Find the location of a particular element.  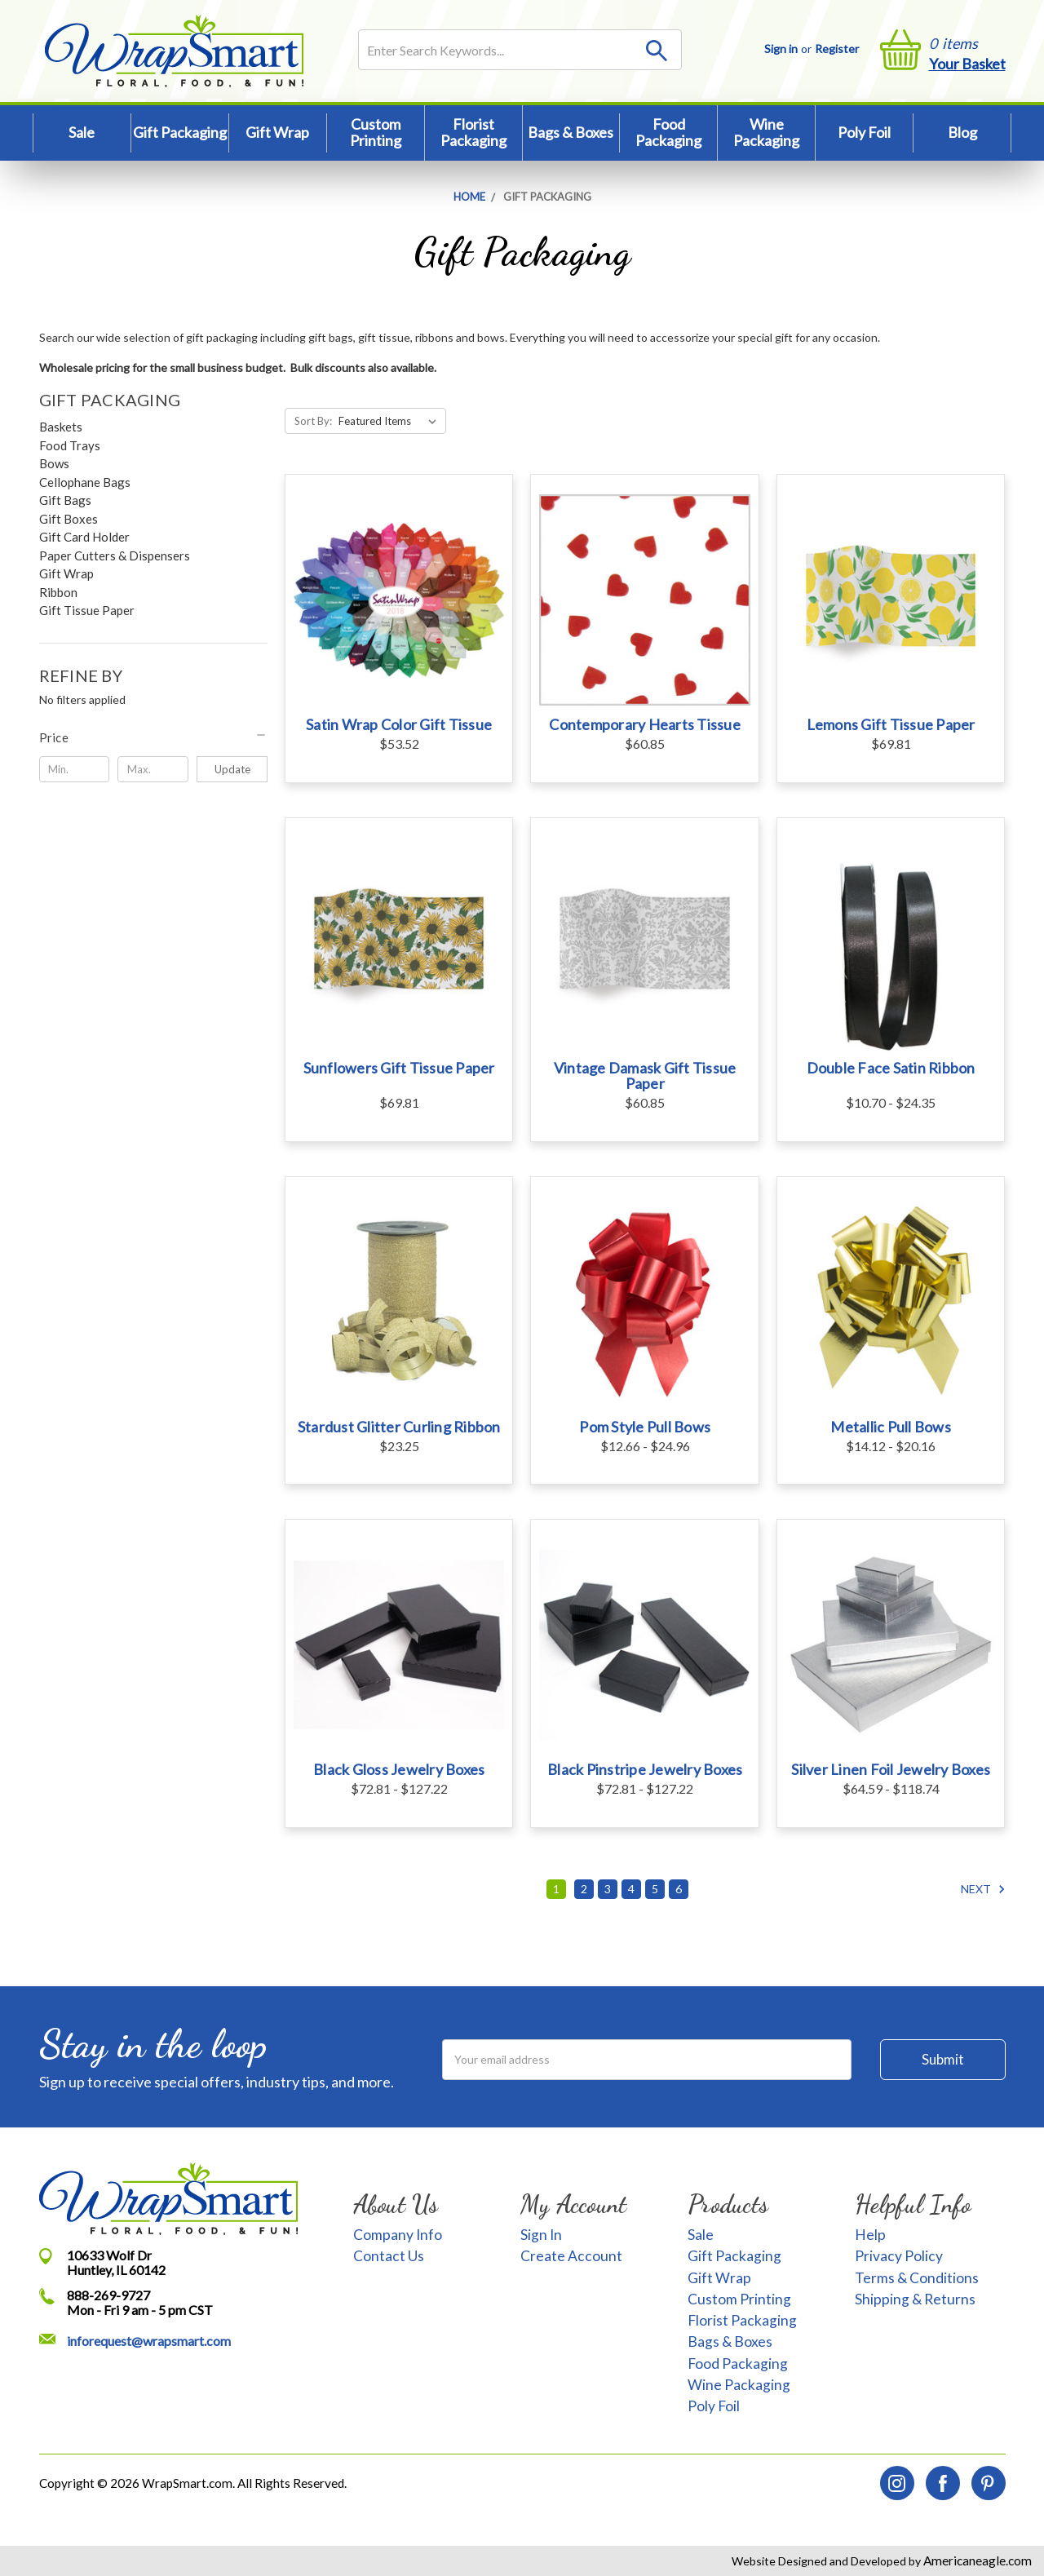

Poly Foil is located at coordinates (864, 132).